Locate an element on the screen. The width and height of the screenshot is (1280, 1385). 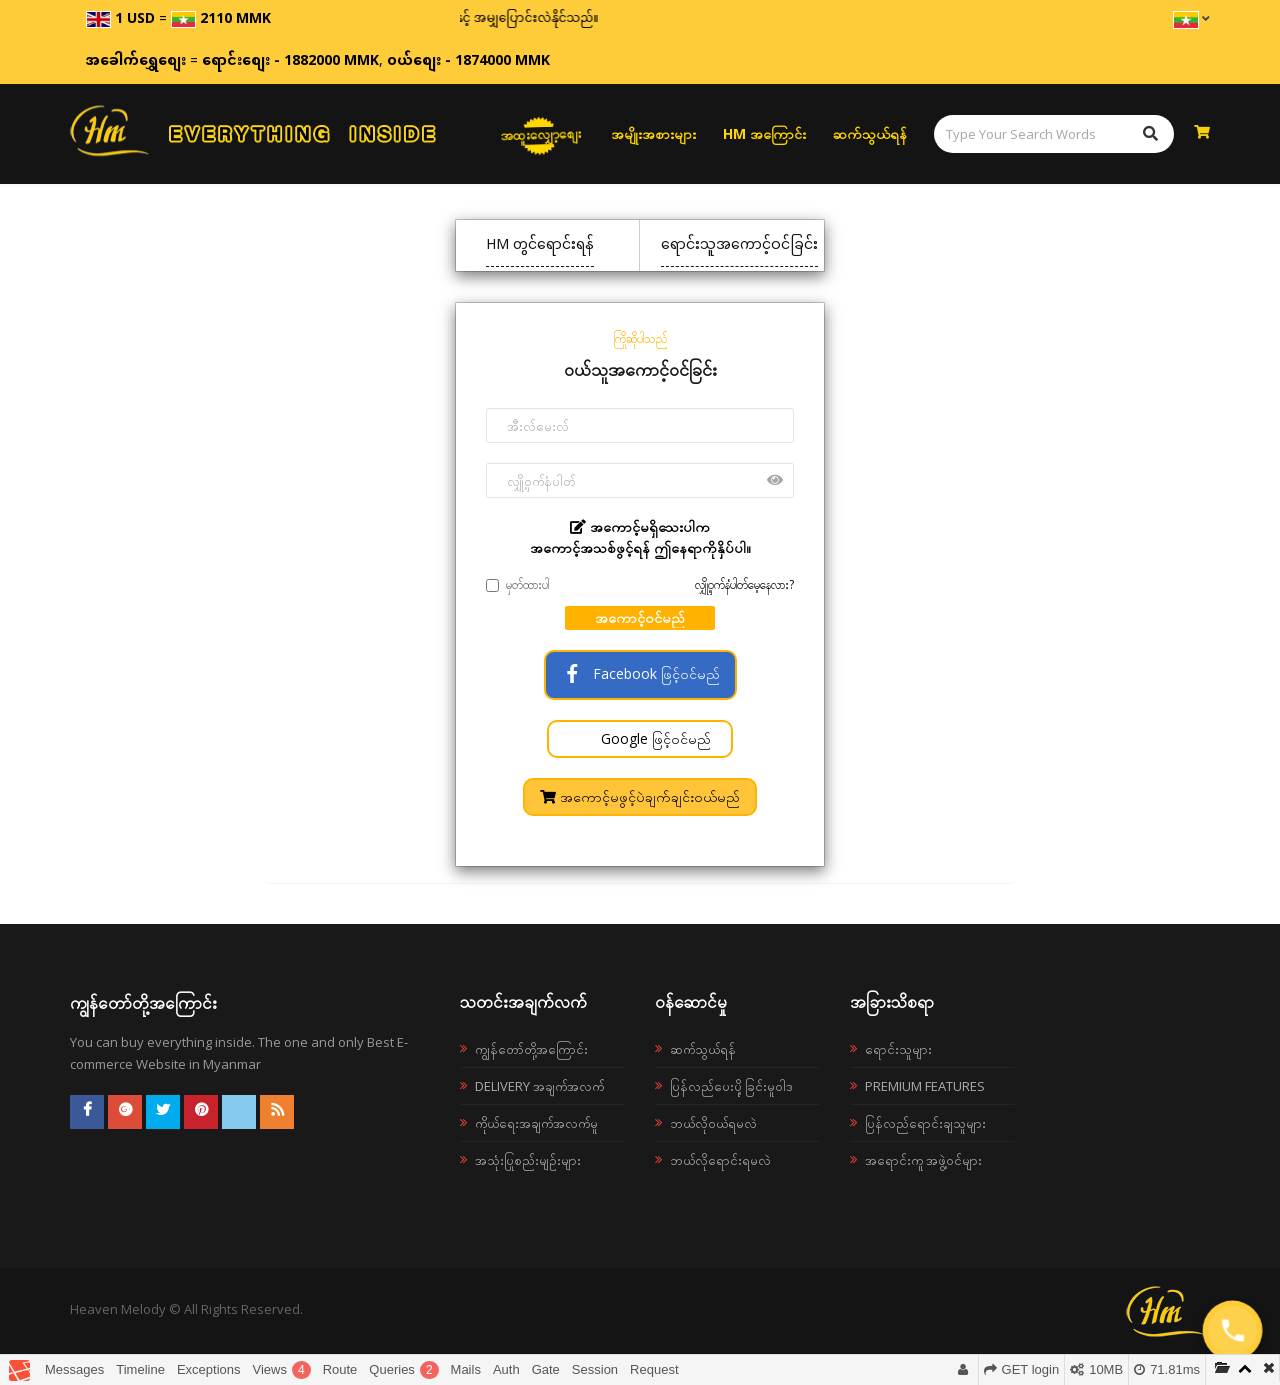
လျှို့ဝှက်နံပါတ်မေ့နေလား? is located at coordinates (744, 584).